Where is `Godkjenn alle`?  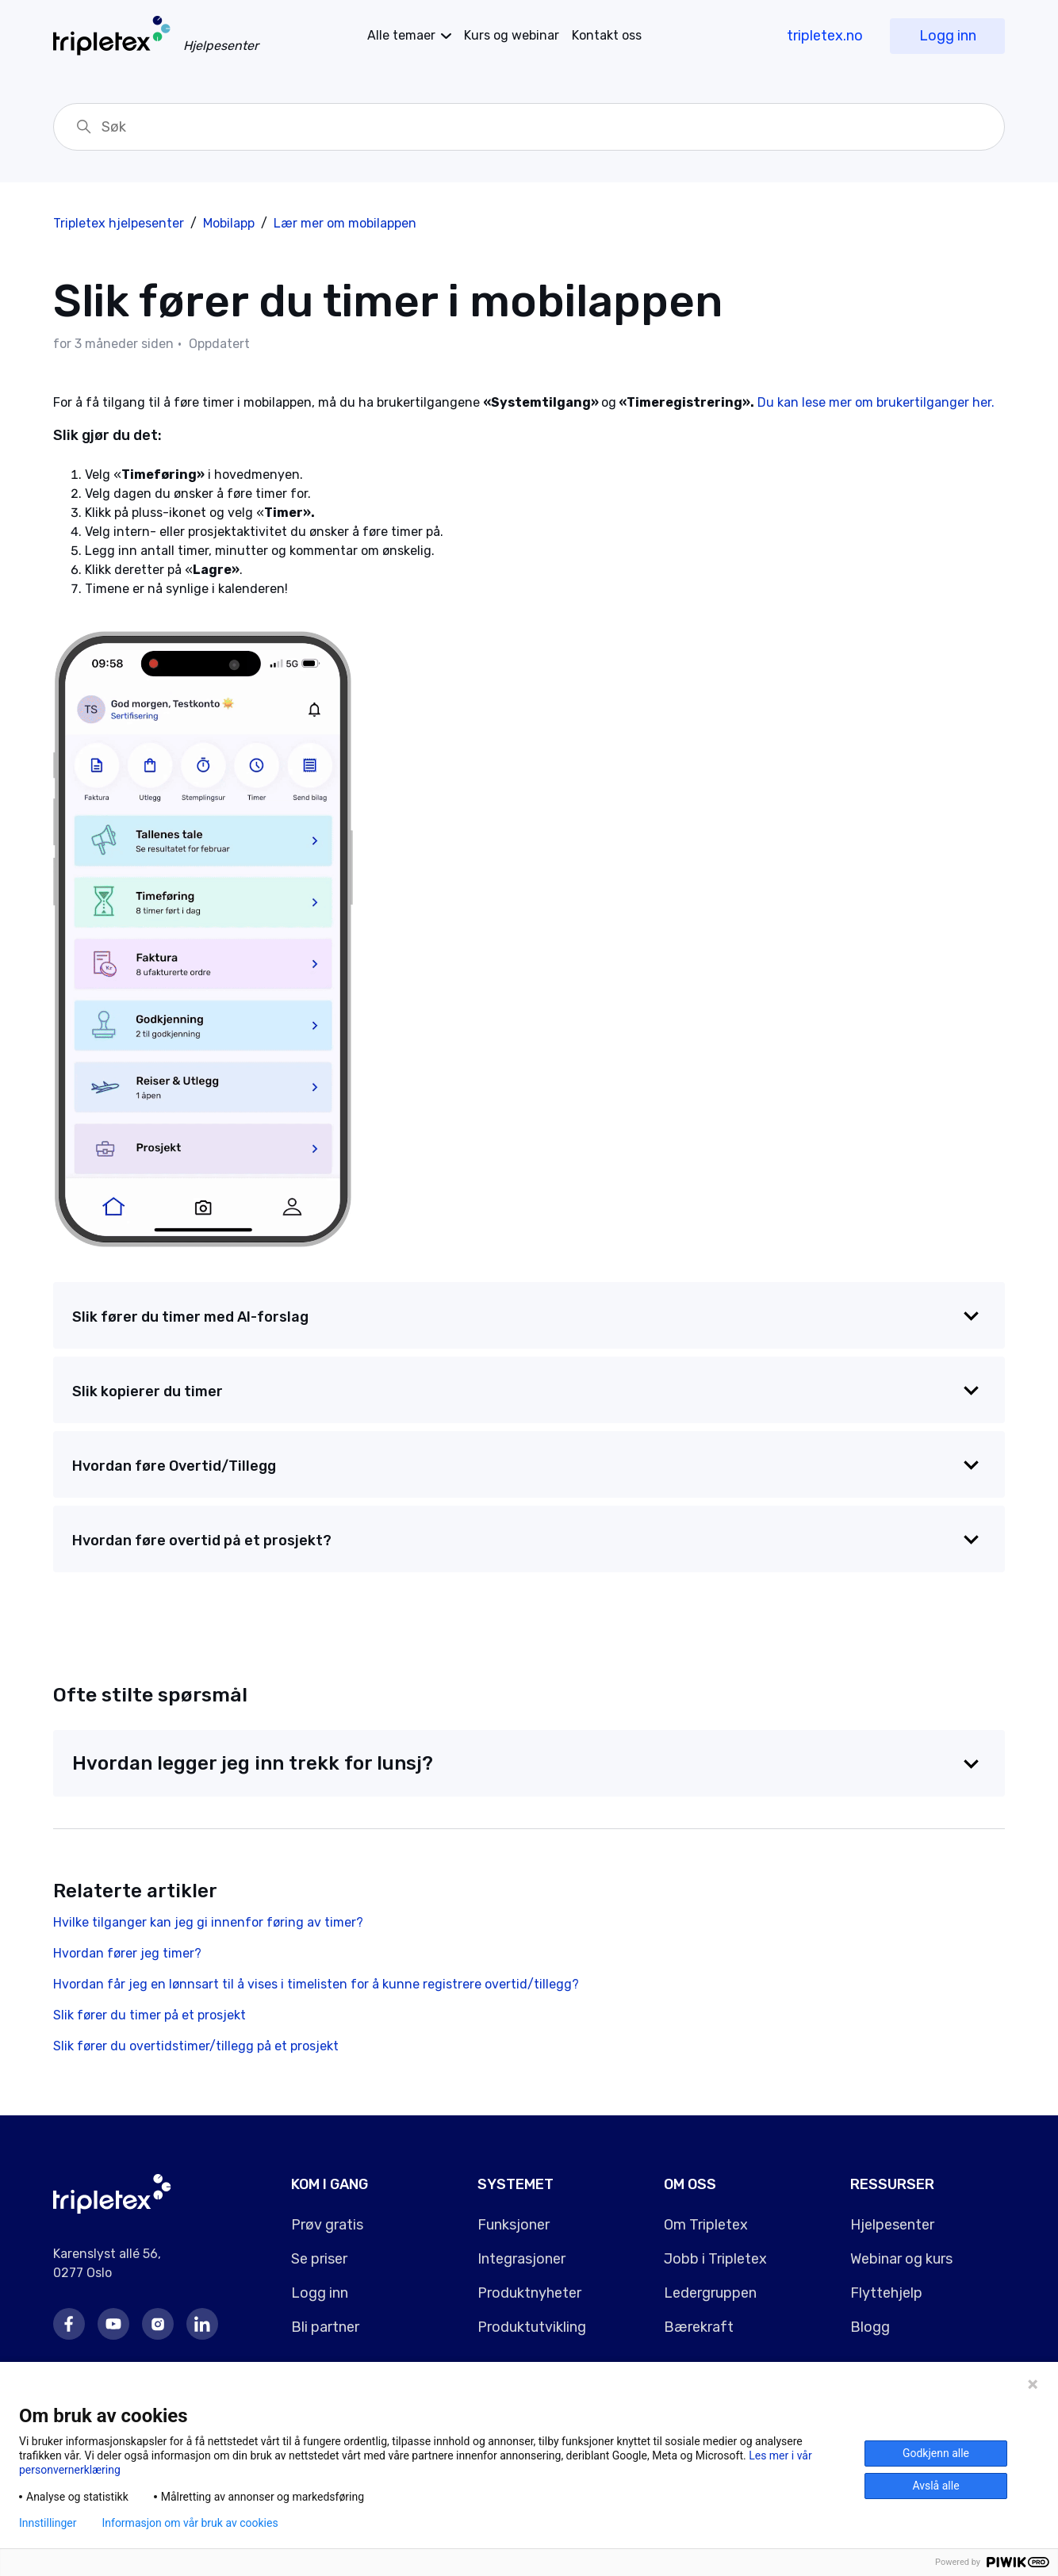
Godkjenn alle is located at coordinates (936, 2453).